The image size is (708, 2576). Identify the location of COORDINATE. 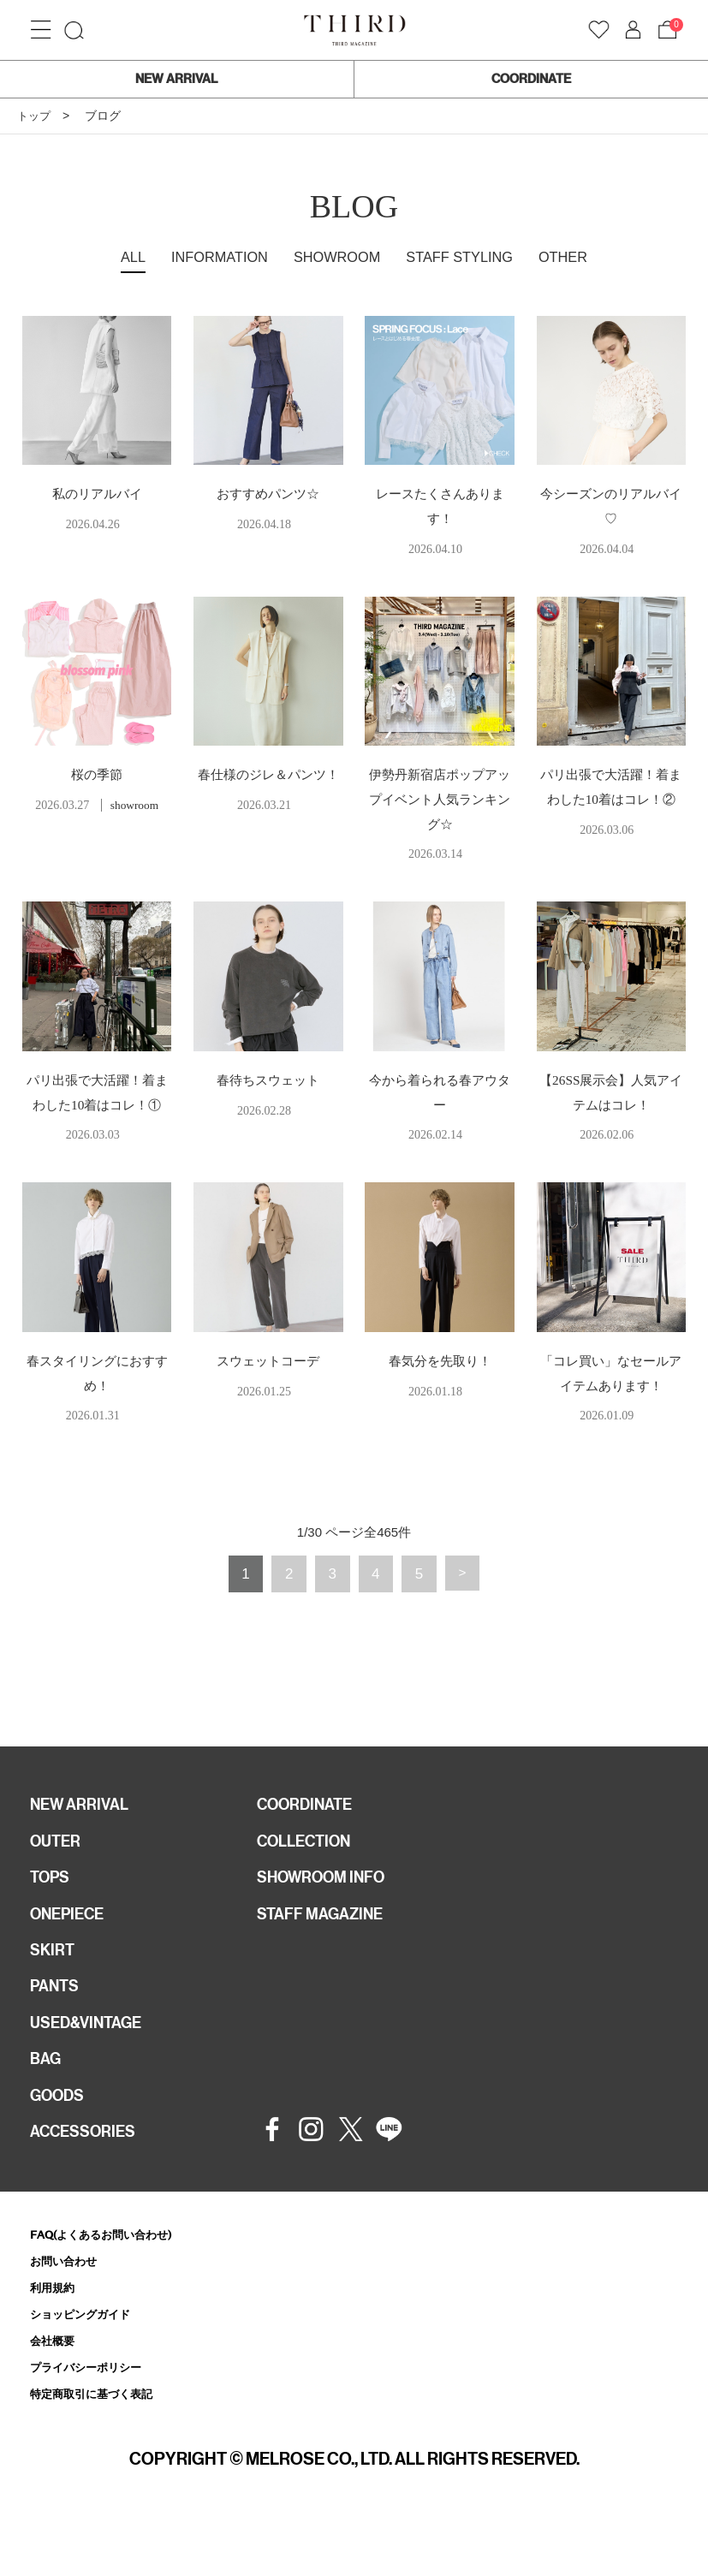
(531, 78).